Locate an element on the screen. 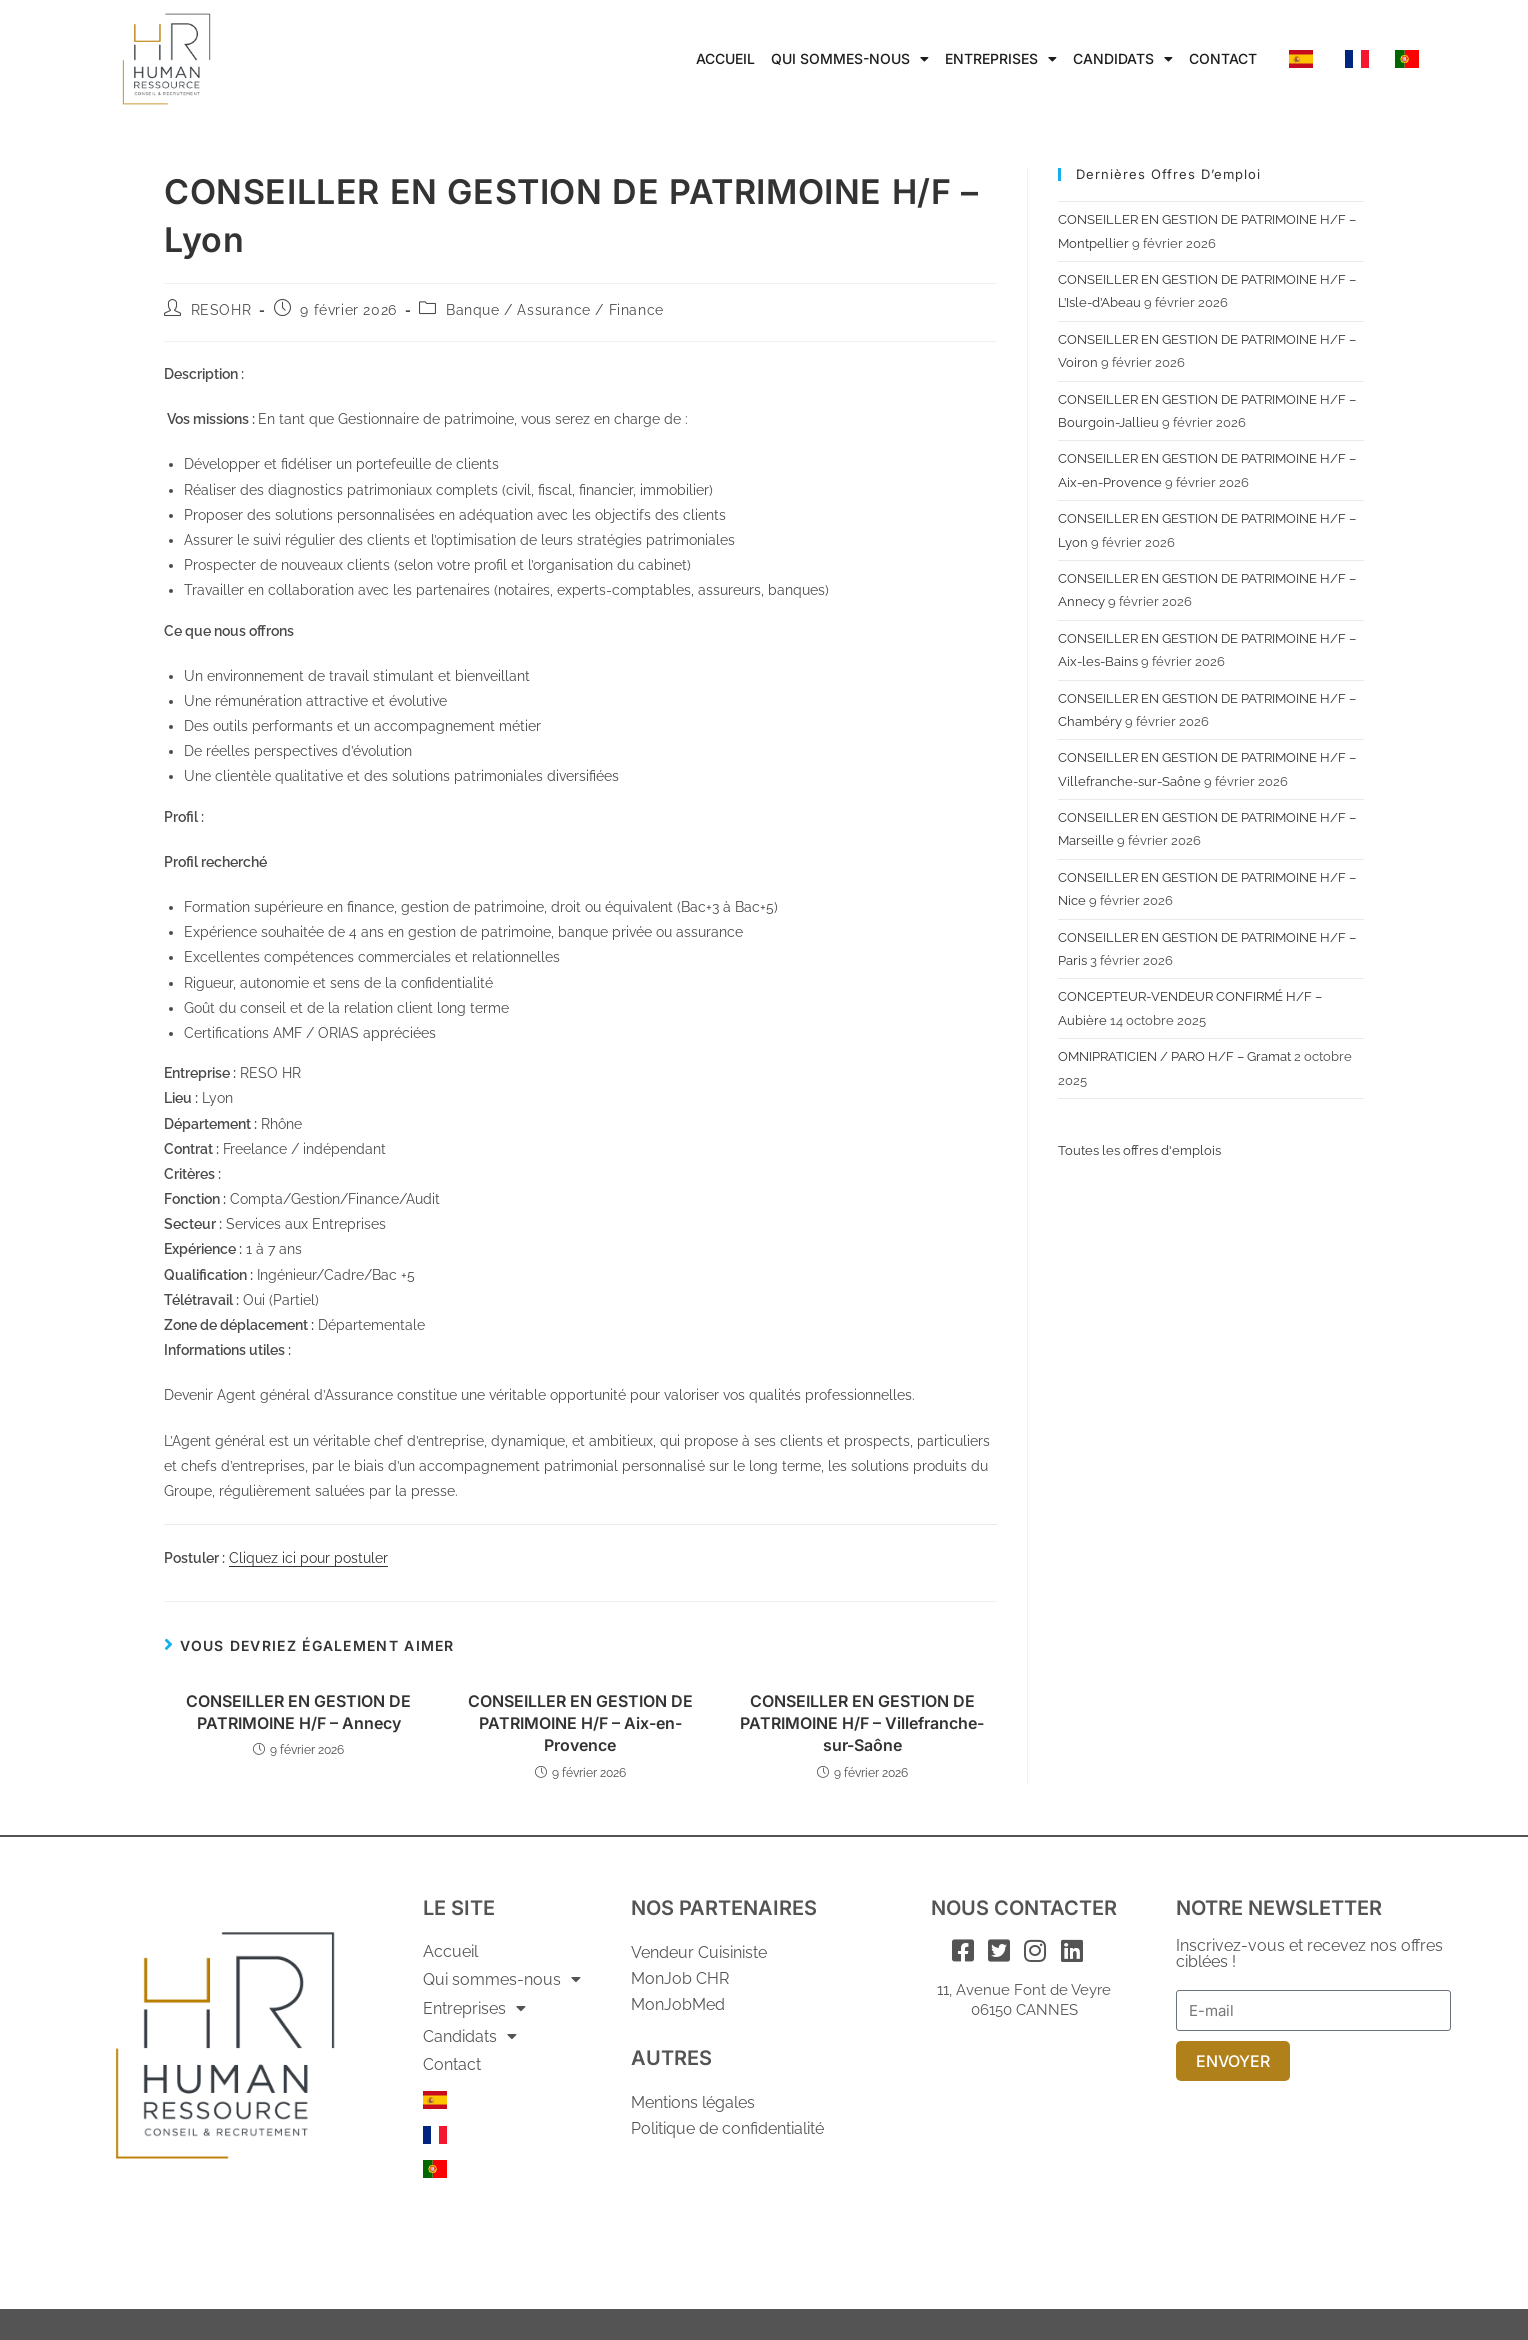  Vendeur Cuisiniste is located at coordinates (699, 1952).